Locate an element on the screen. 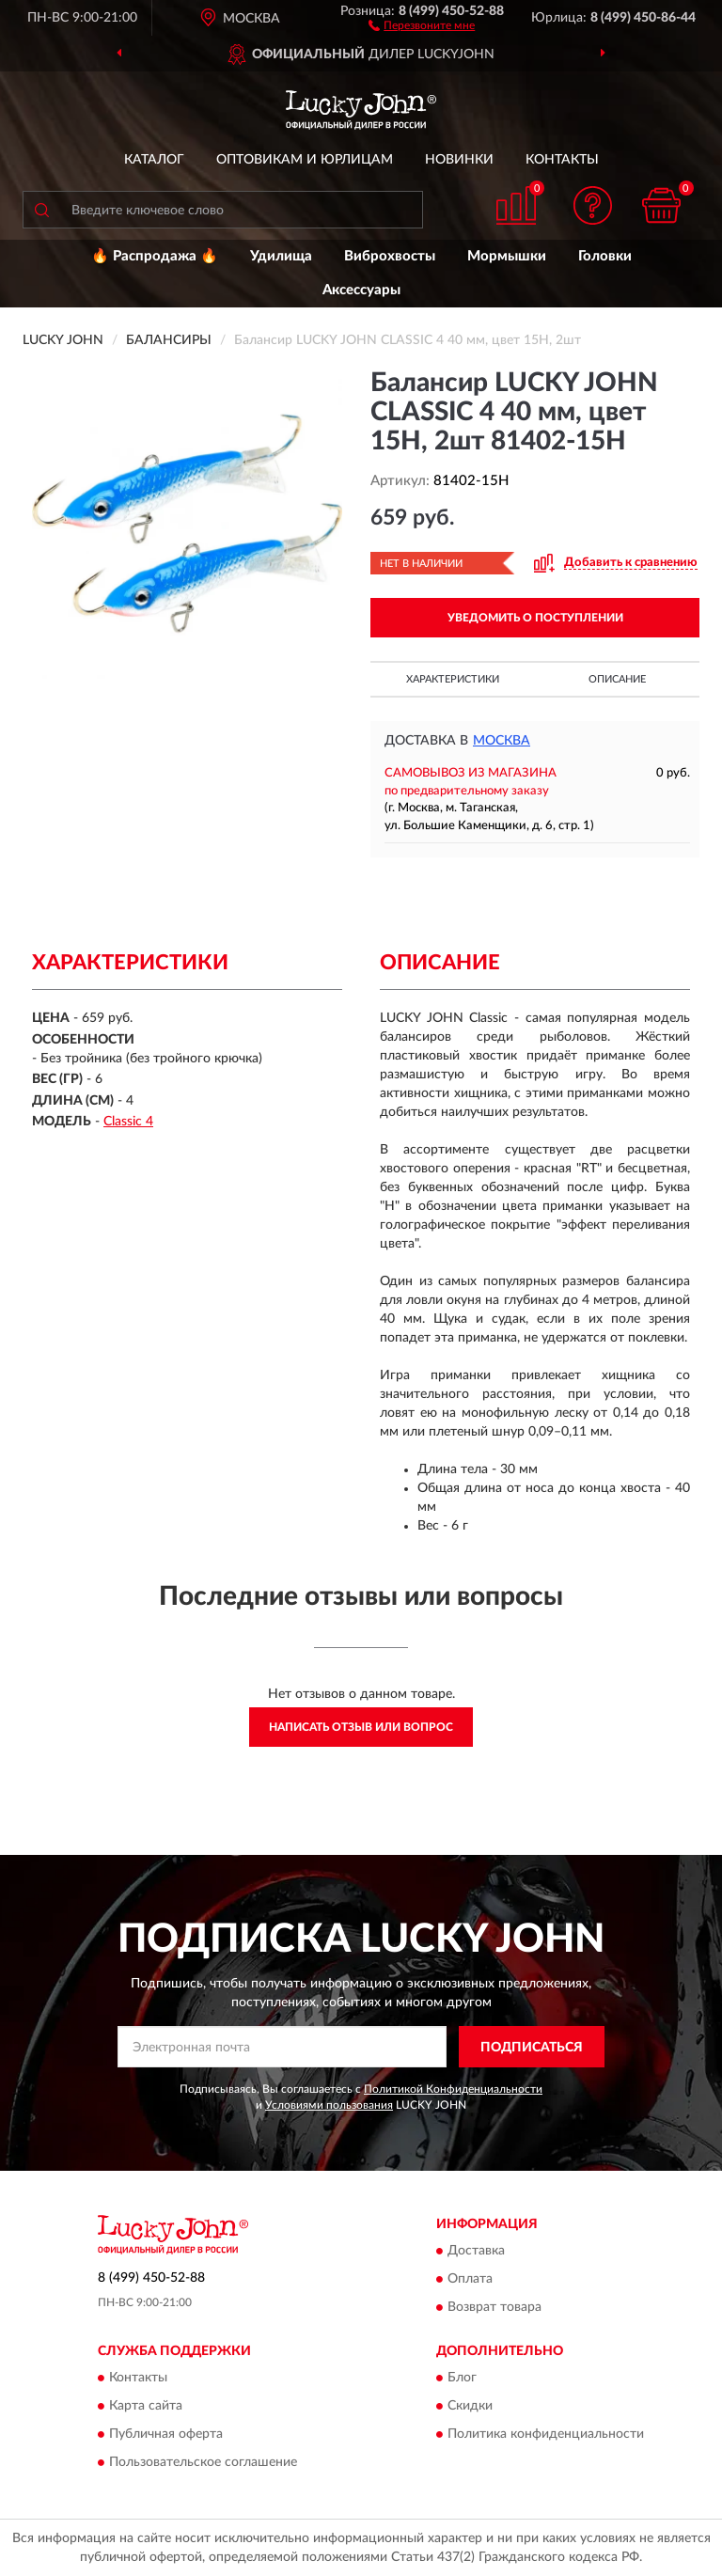 Image resolution: width=722 pixels, height=2576 pixels. Мормышки is located at coordinates (506, 256).